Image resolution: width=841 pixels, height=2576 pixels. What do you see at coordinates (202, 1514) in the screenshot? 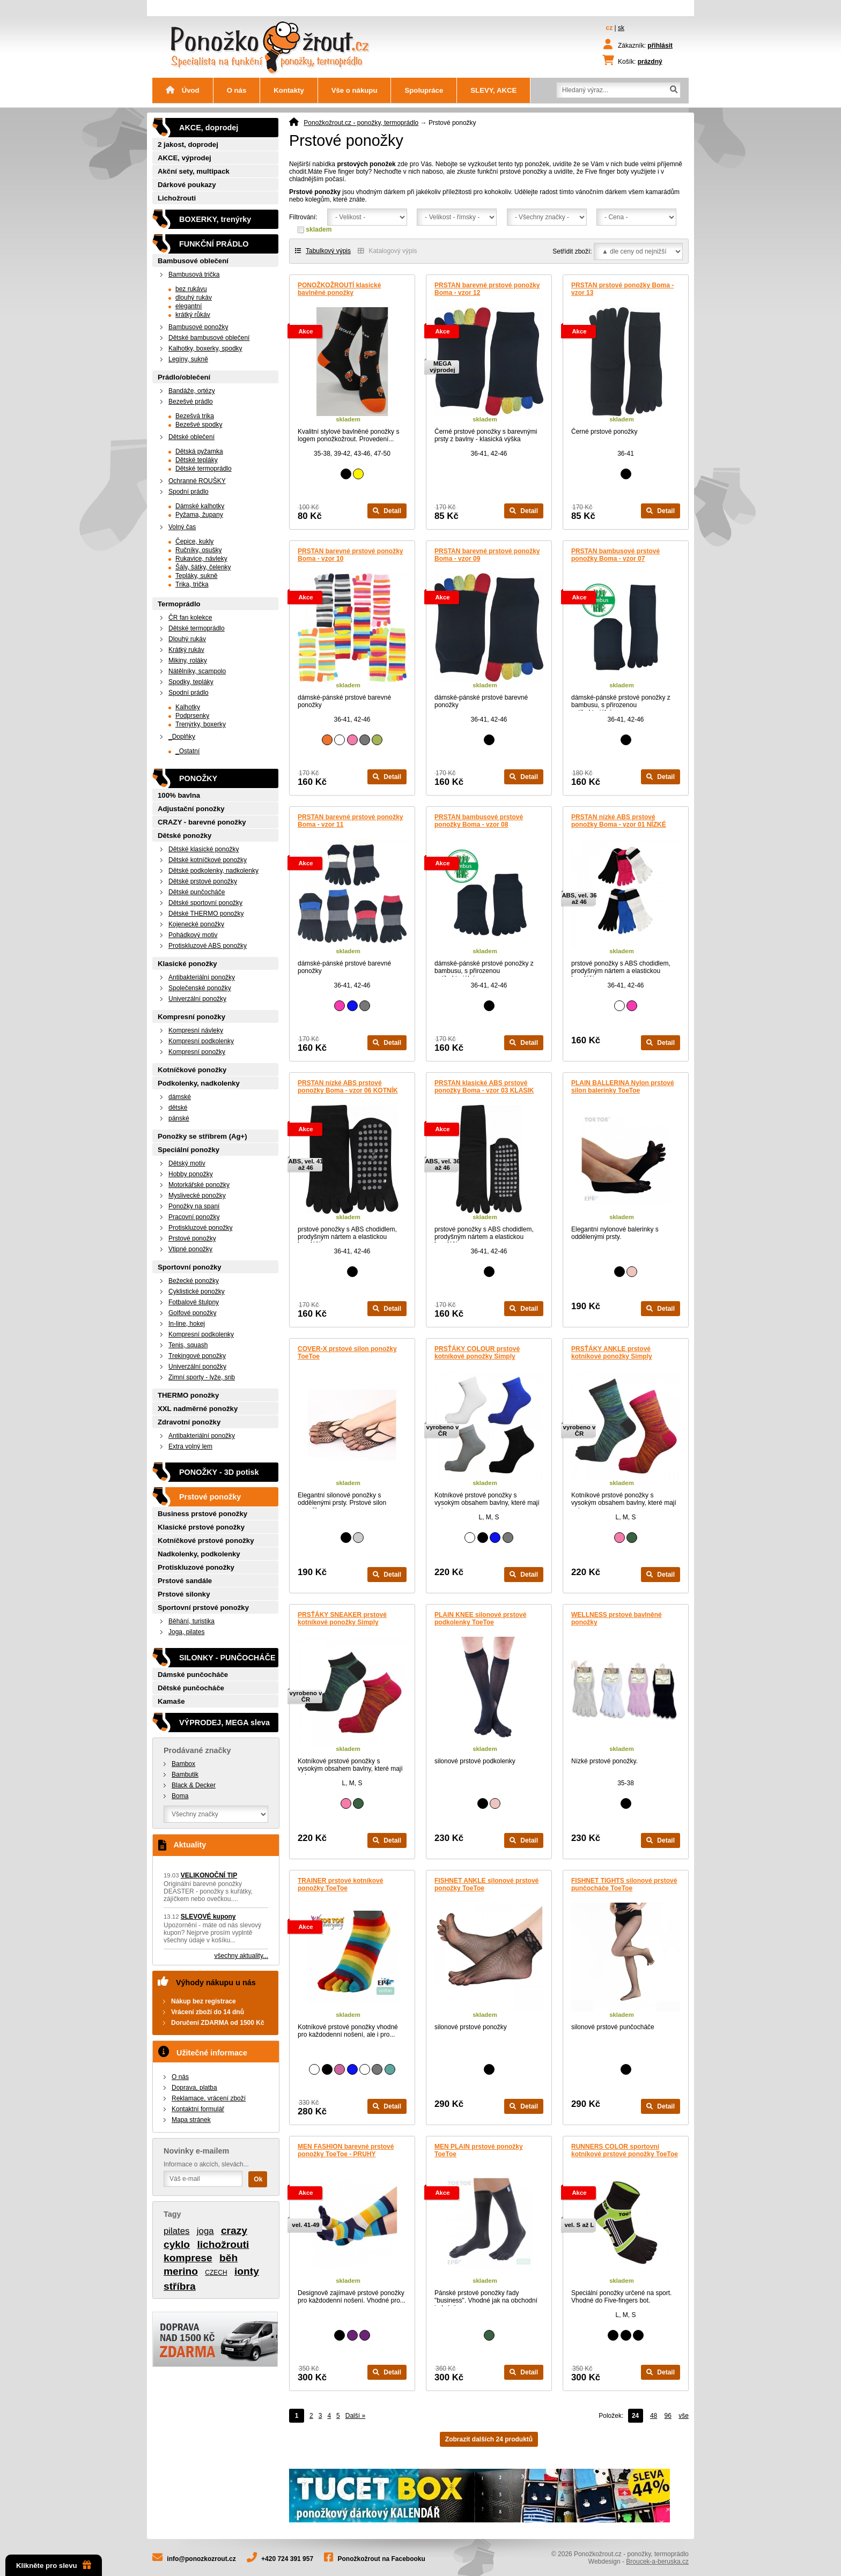
I see `Business prstové ponožky` at bounding box center [202, 1514].